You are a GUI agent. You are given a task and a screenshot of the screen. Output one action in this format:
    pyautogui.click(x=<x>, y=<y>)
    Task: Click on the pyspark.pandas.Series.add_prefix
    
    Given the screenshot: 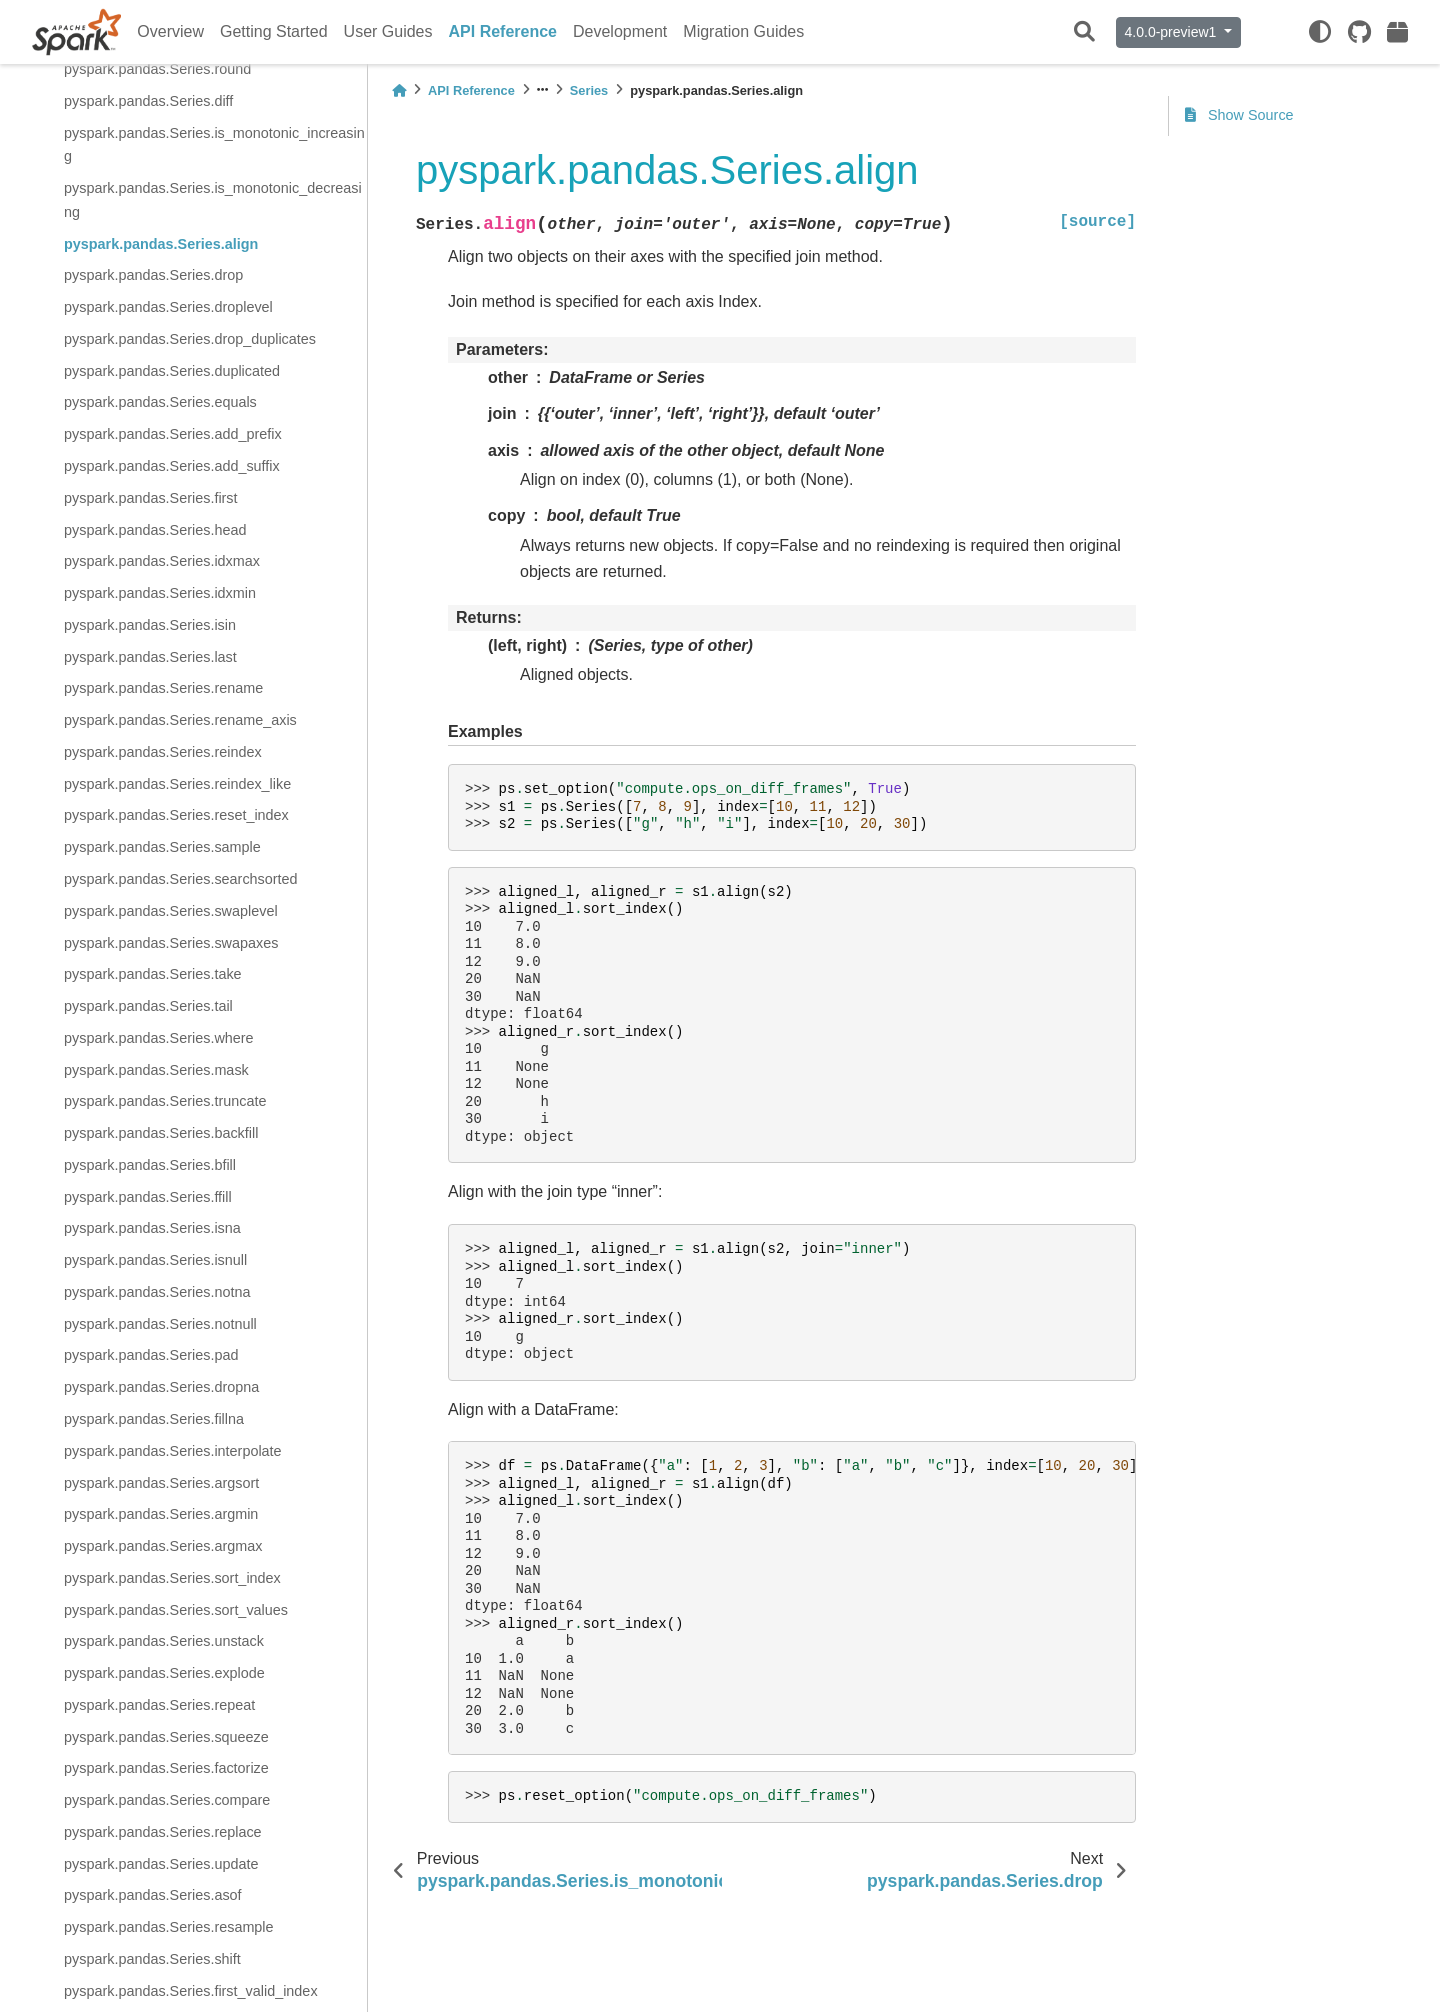 What is the action you would take?
    pyautogui.click(x=173, y=434)
    